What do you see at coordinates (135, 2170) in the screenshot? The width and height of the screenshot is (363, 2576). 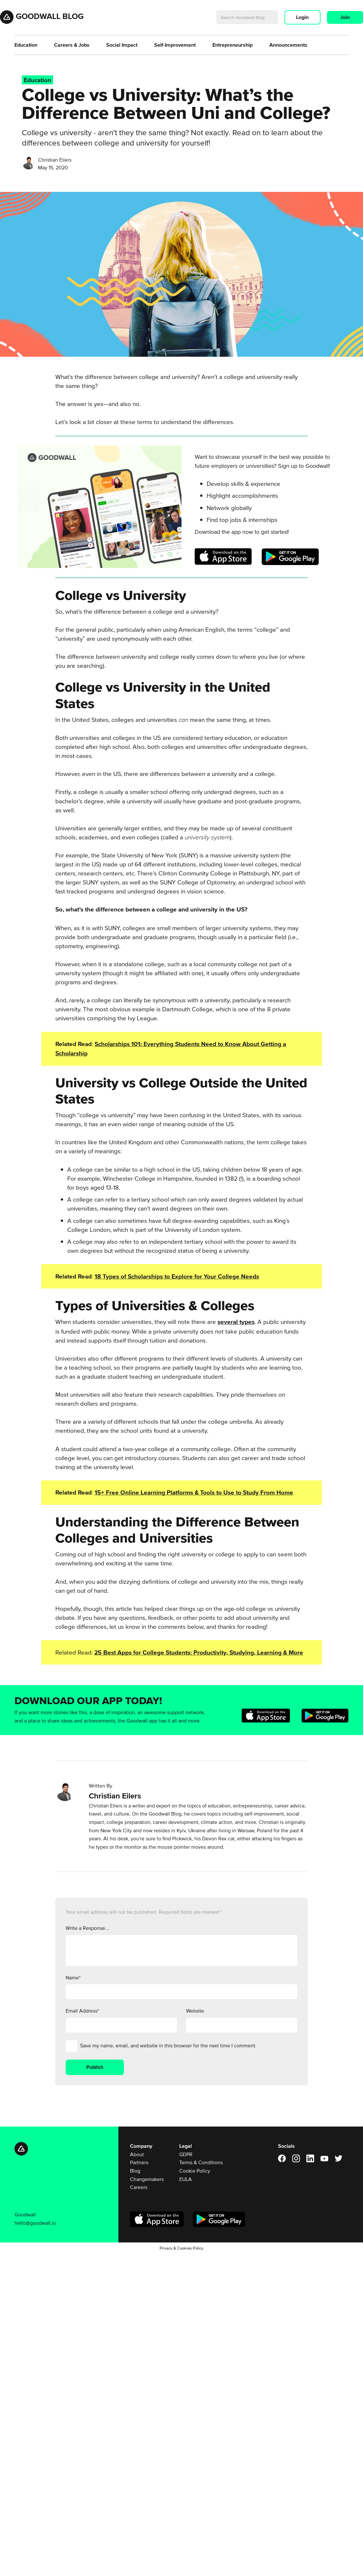 I see `Blog` at bounding box center [135, 2170].